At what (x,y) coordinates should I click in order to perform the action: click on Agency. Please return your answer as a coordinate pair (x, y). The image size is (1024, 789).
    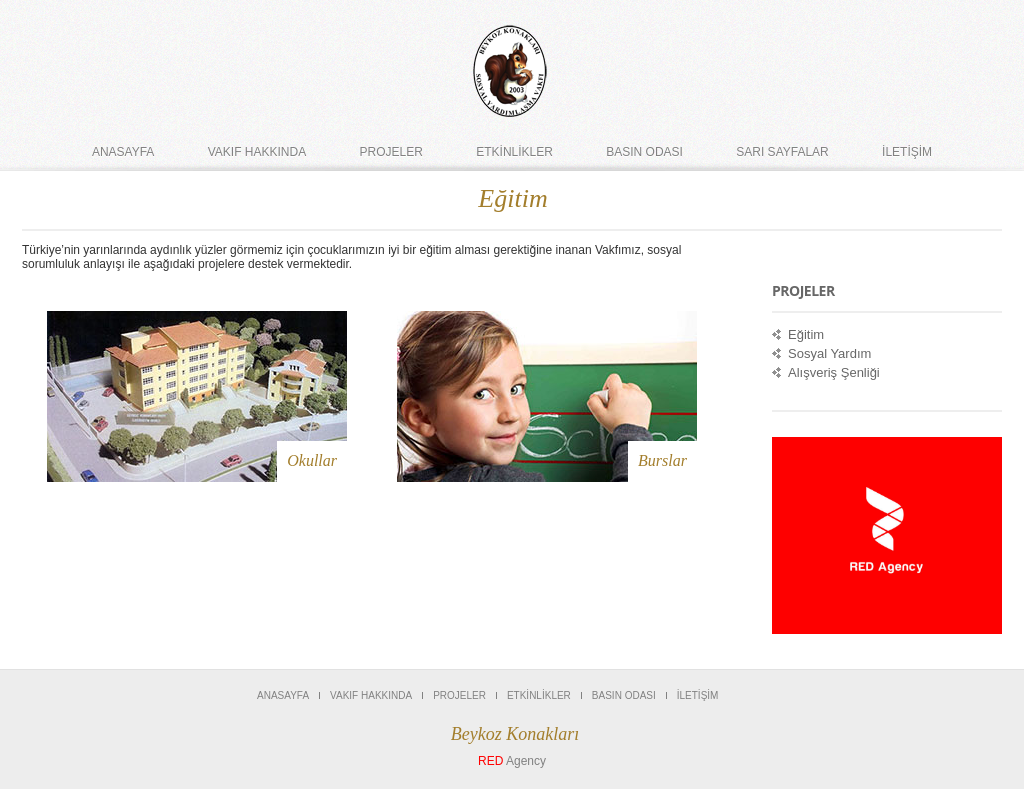
    Looking at the image, I should click on (512, 761).